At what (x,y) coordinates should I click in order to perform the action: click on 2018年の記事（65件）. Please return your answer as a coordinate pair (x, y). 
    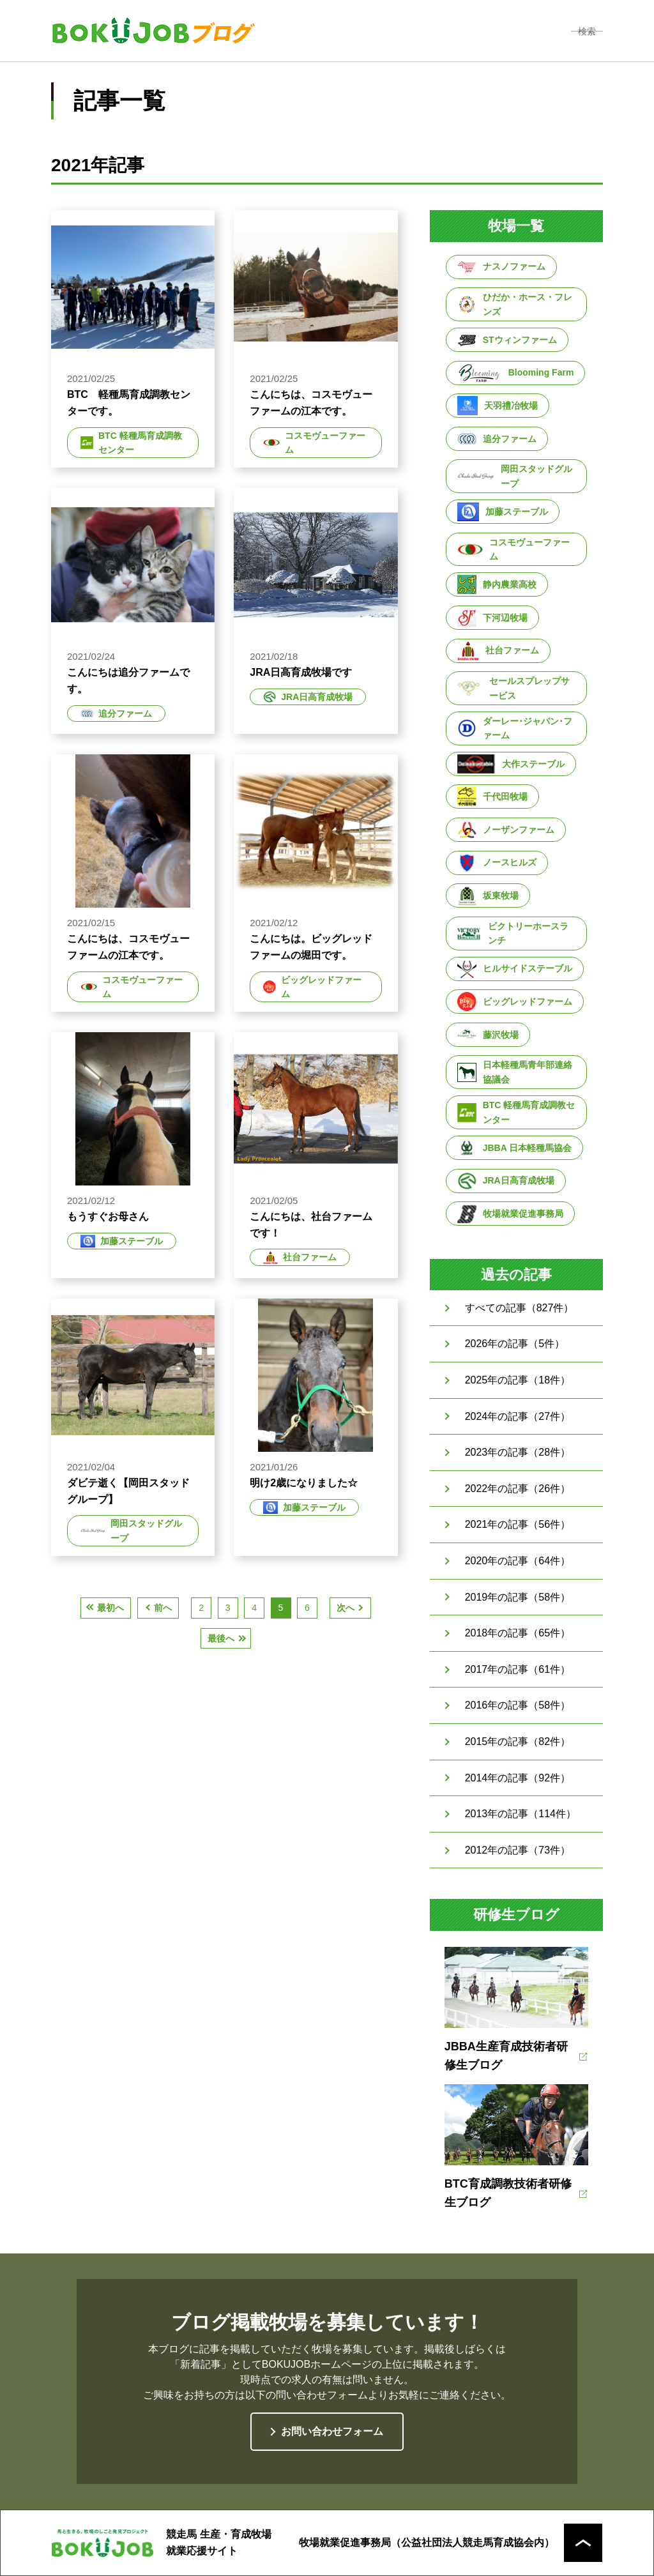
    Looking at the image, I should click on (517, 1632).